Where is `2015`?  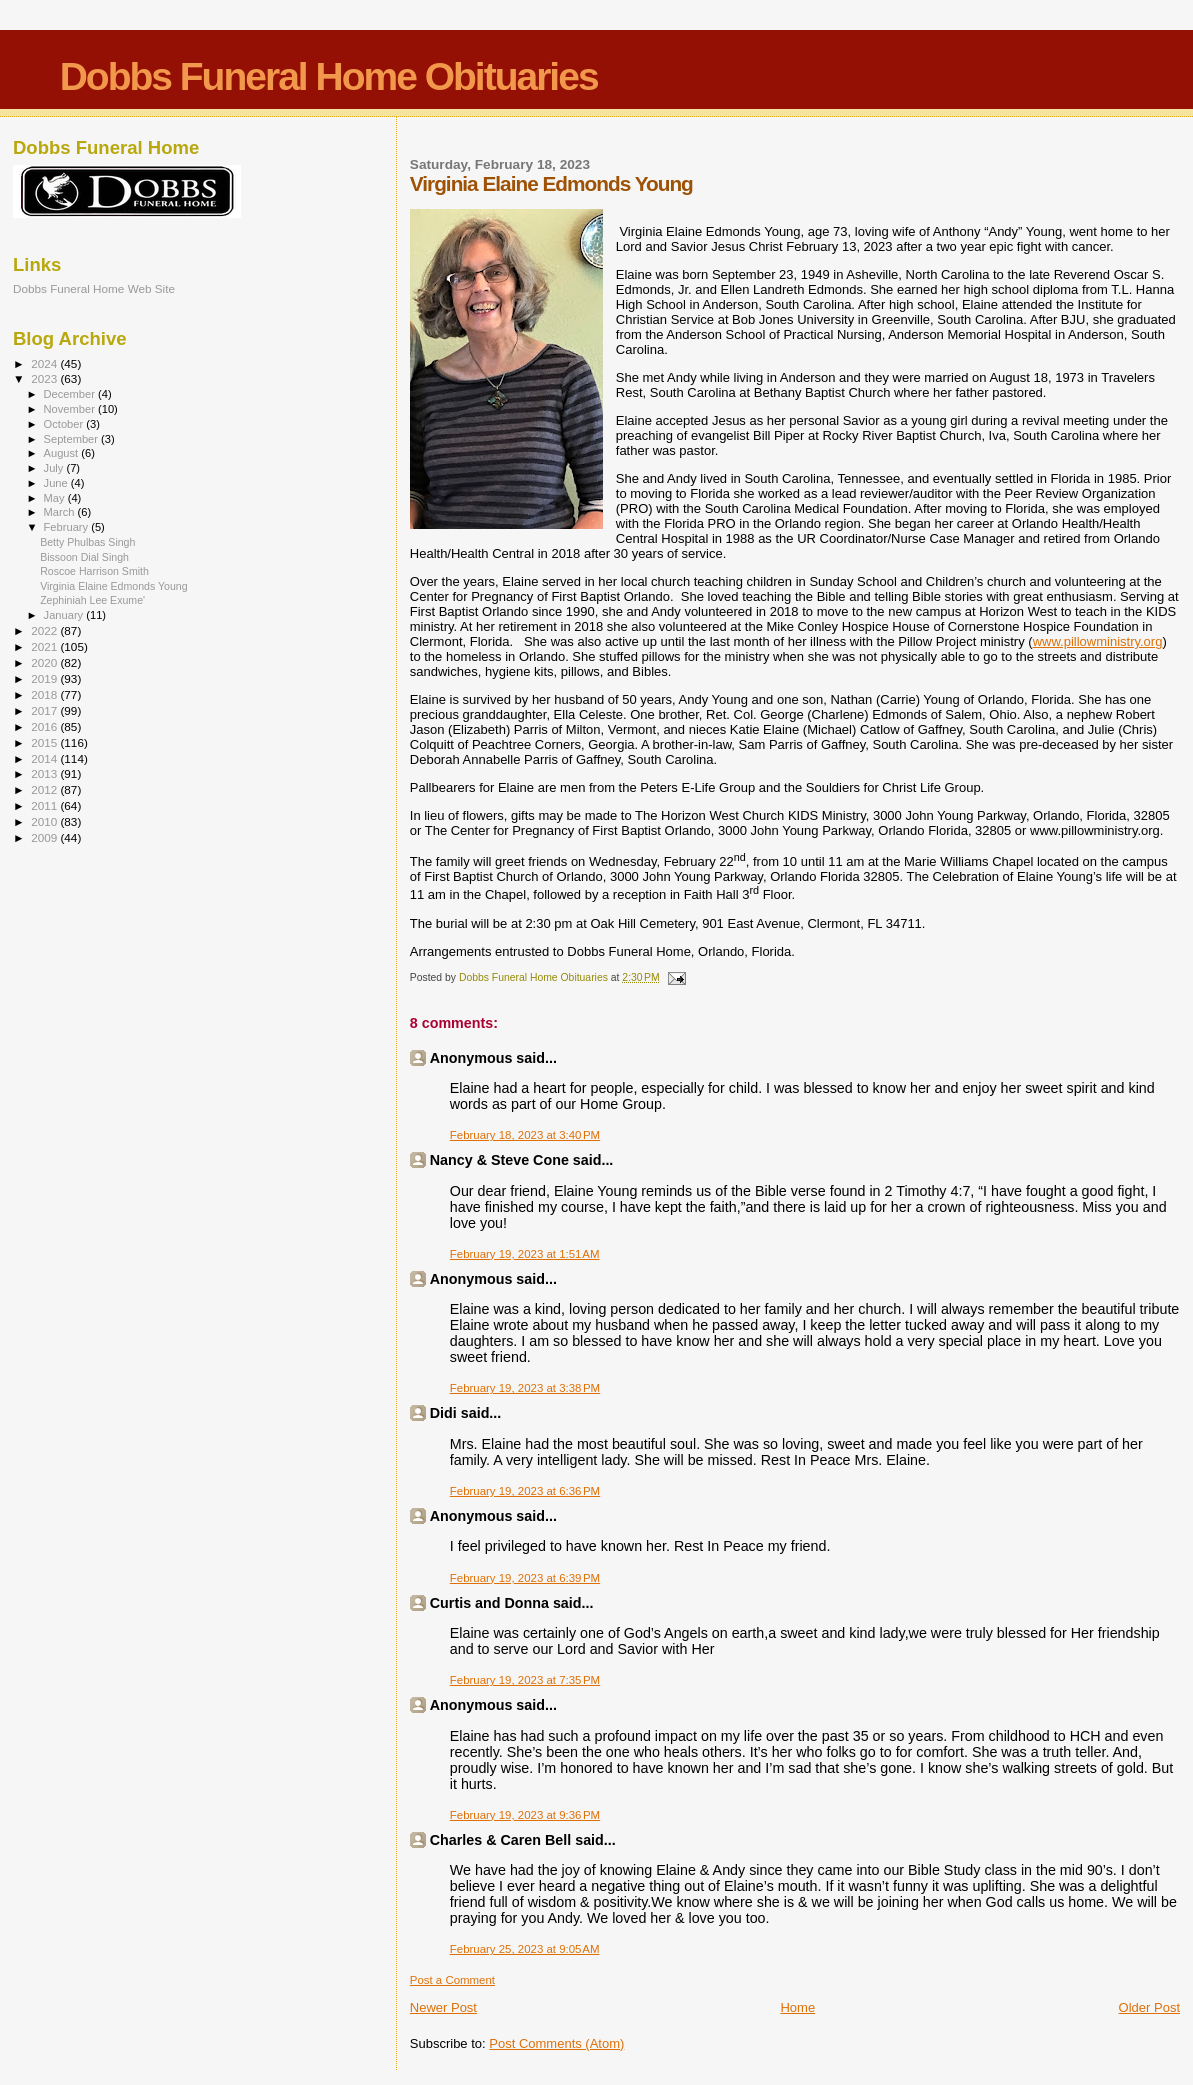 2015 is located at coordinates (45, 742).